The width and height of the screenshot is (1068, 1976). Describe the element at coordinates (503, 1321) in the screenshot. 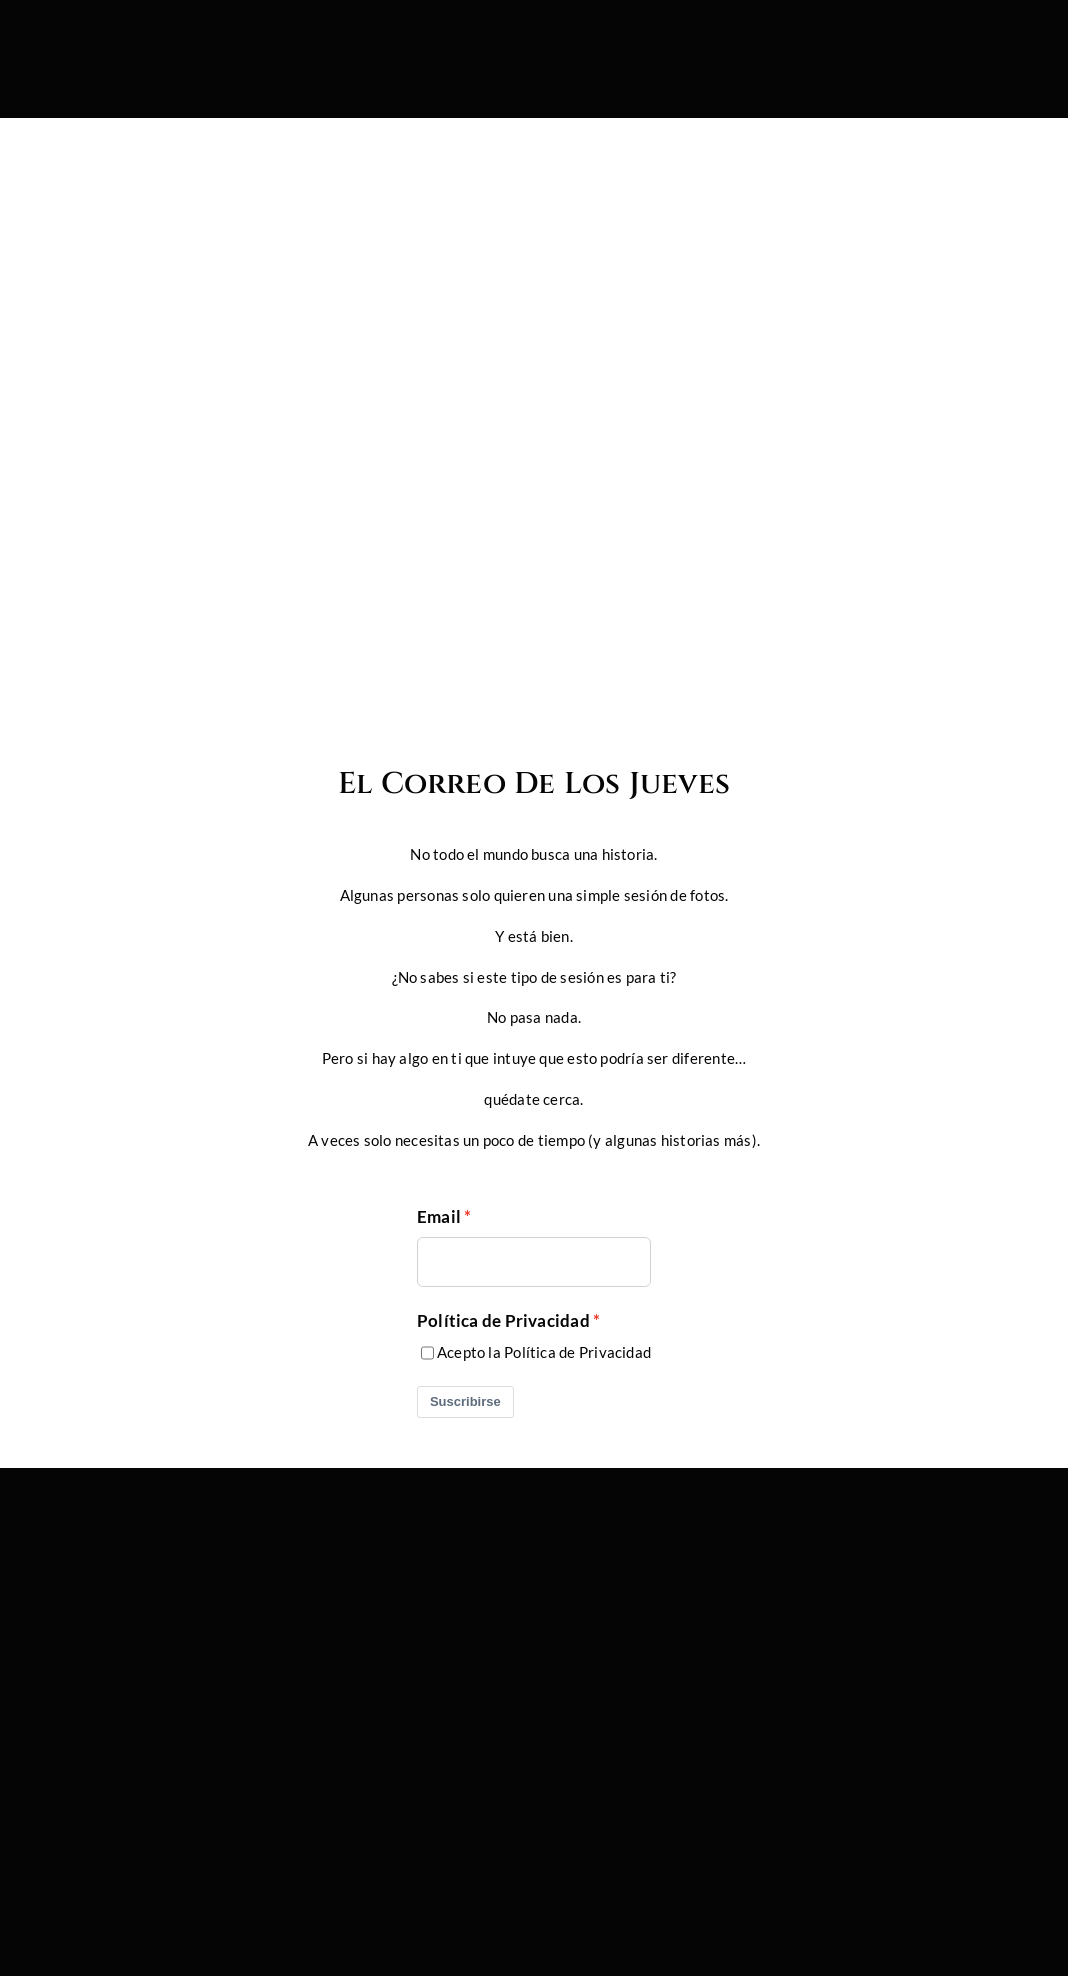

I see `Política de Privacidad` at that location.